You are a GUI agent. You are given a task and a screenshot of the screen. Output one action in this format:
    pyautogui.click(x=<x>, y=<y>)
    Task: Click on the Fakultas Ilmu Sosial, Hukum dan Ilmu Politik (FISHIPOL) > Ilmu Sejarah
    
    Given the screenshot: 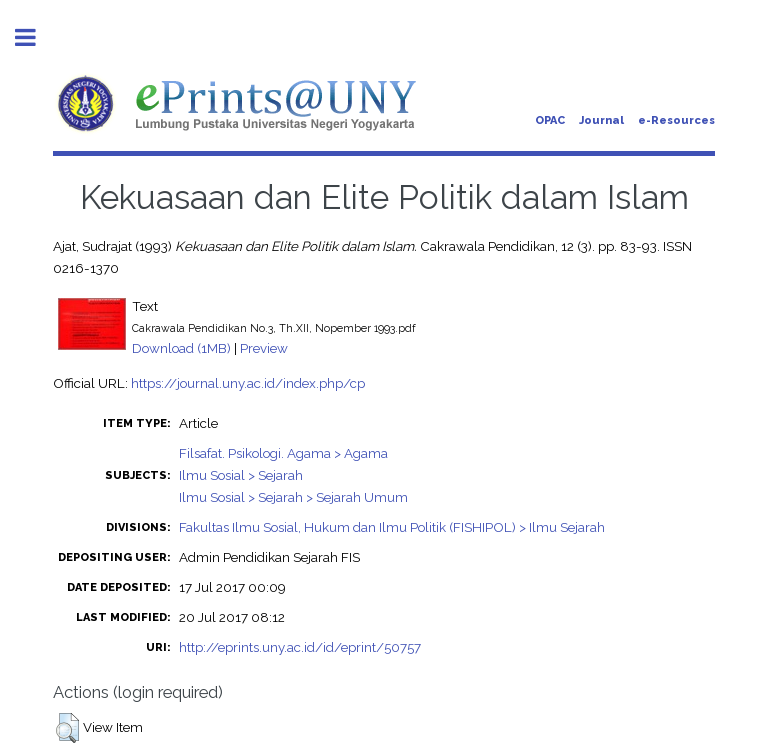 What is the action you would take?
    pyautogui.click(x=392, y=527)
    